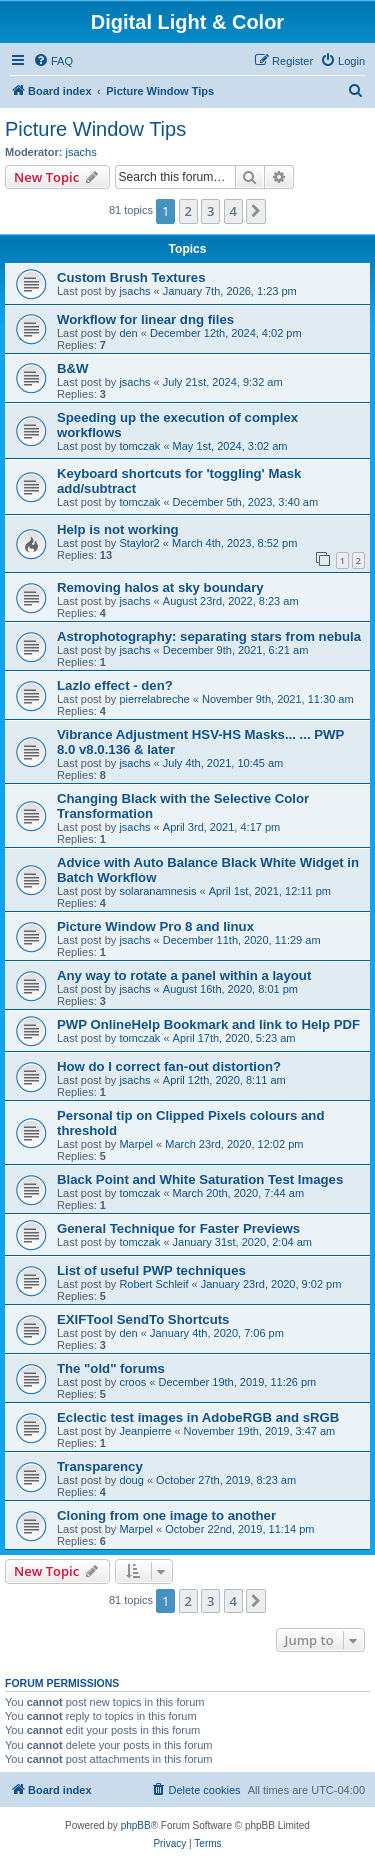 The width and height of the screenshot is (375, 1863). I want to click on Cloning from one image to another, so click(166, 1515).